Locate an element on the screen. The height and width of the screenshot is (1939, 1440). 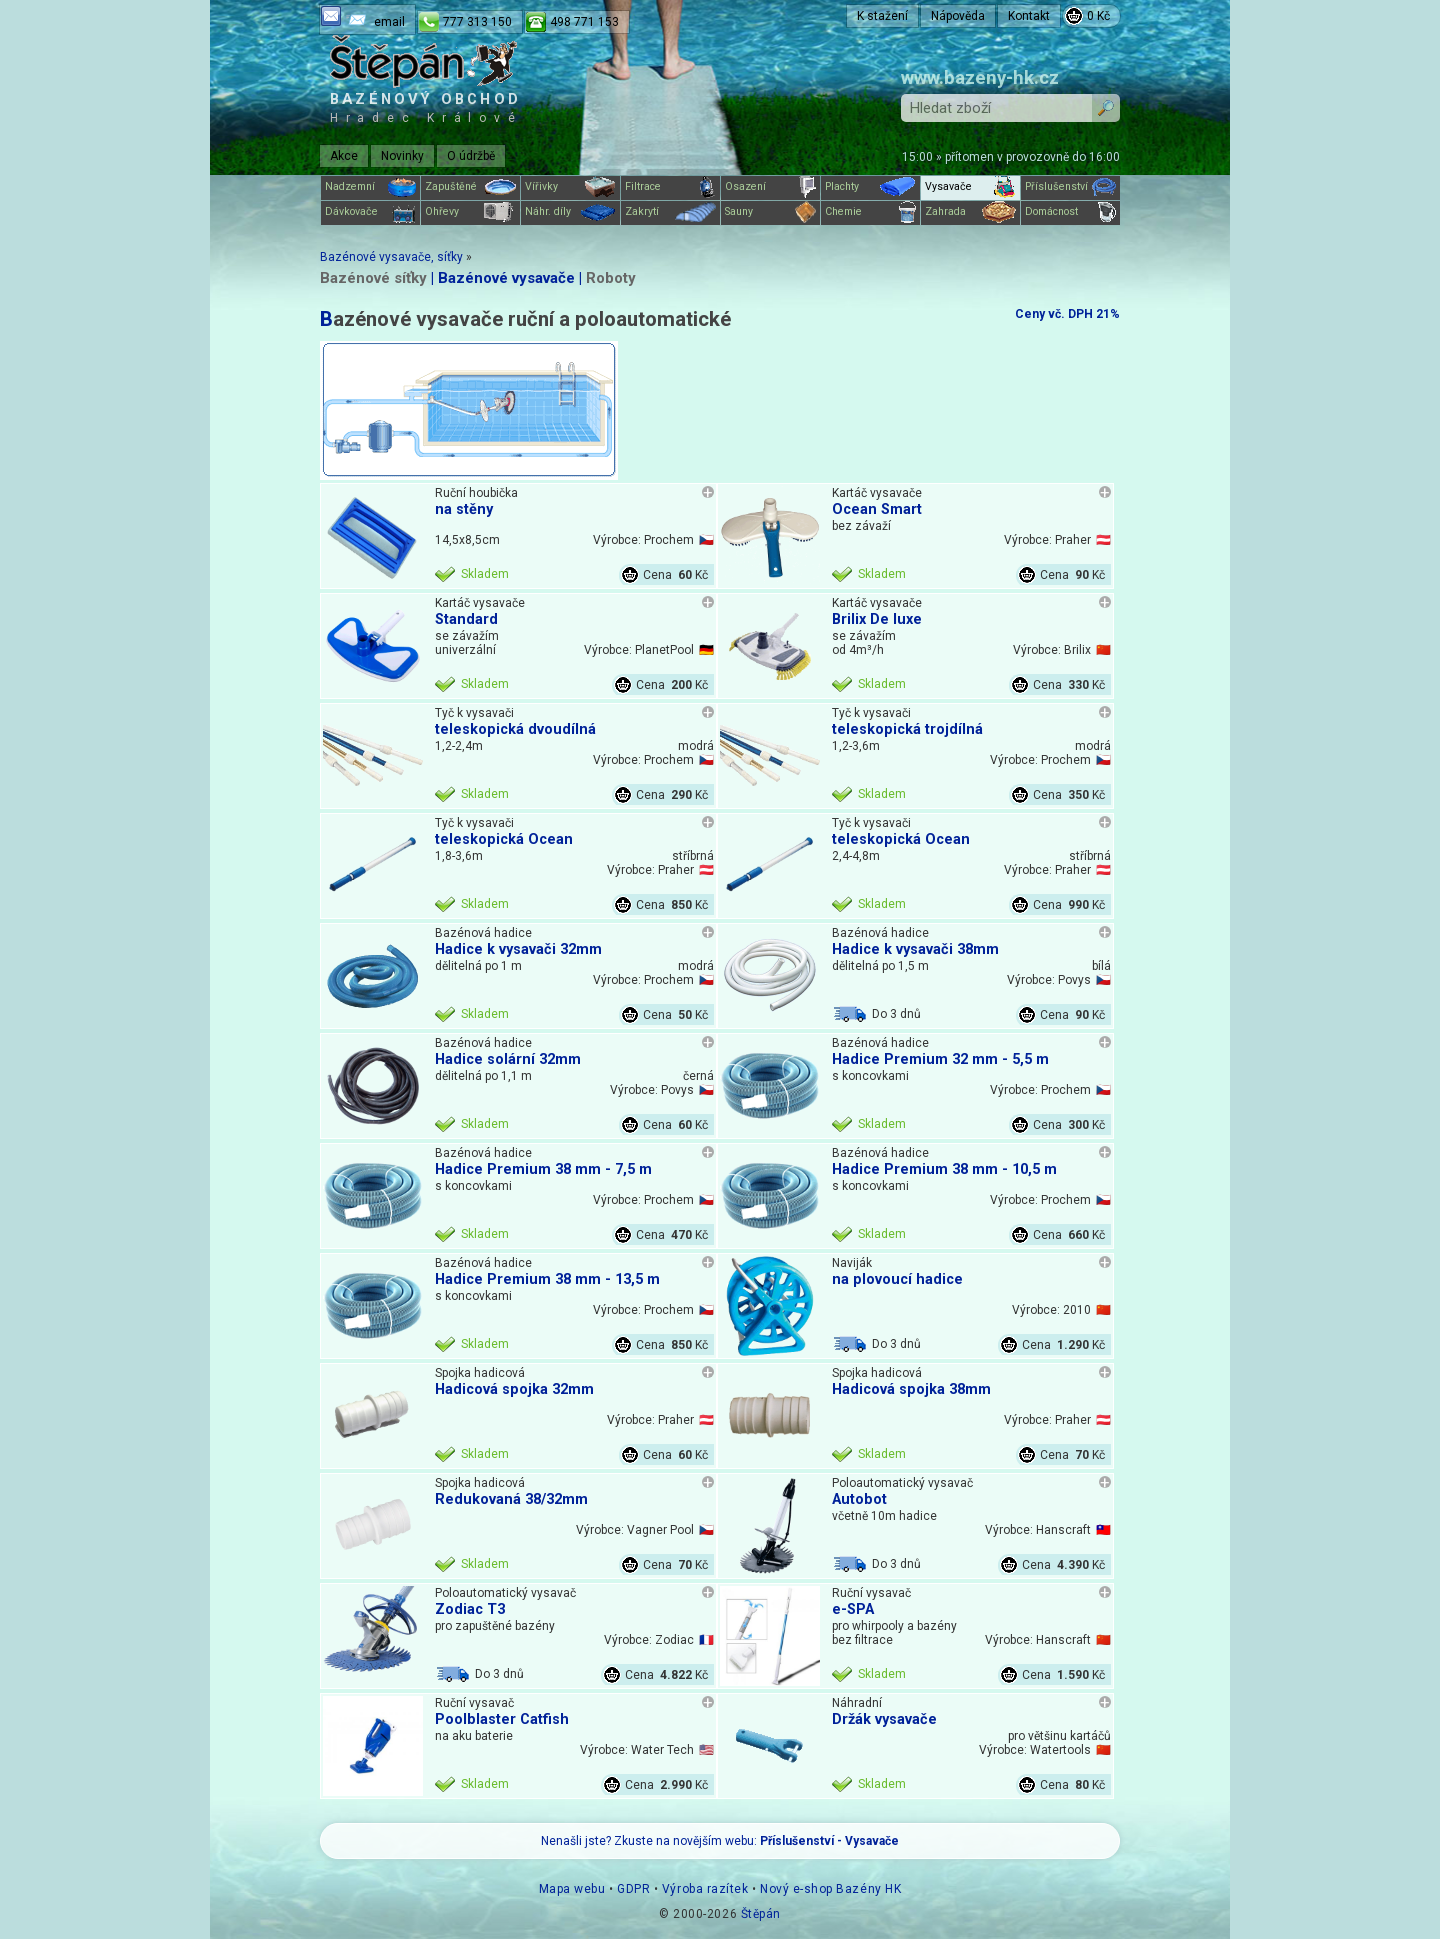
Ohřevy is located at coordinates (470, 212).